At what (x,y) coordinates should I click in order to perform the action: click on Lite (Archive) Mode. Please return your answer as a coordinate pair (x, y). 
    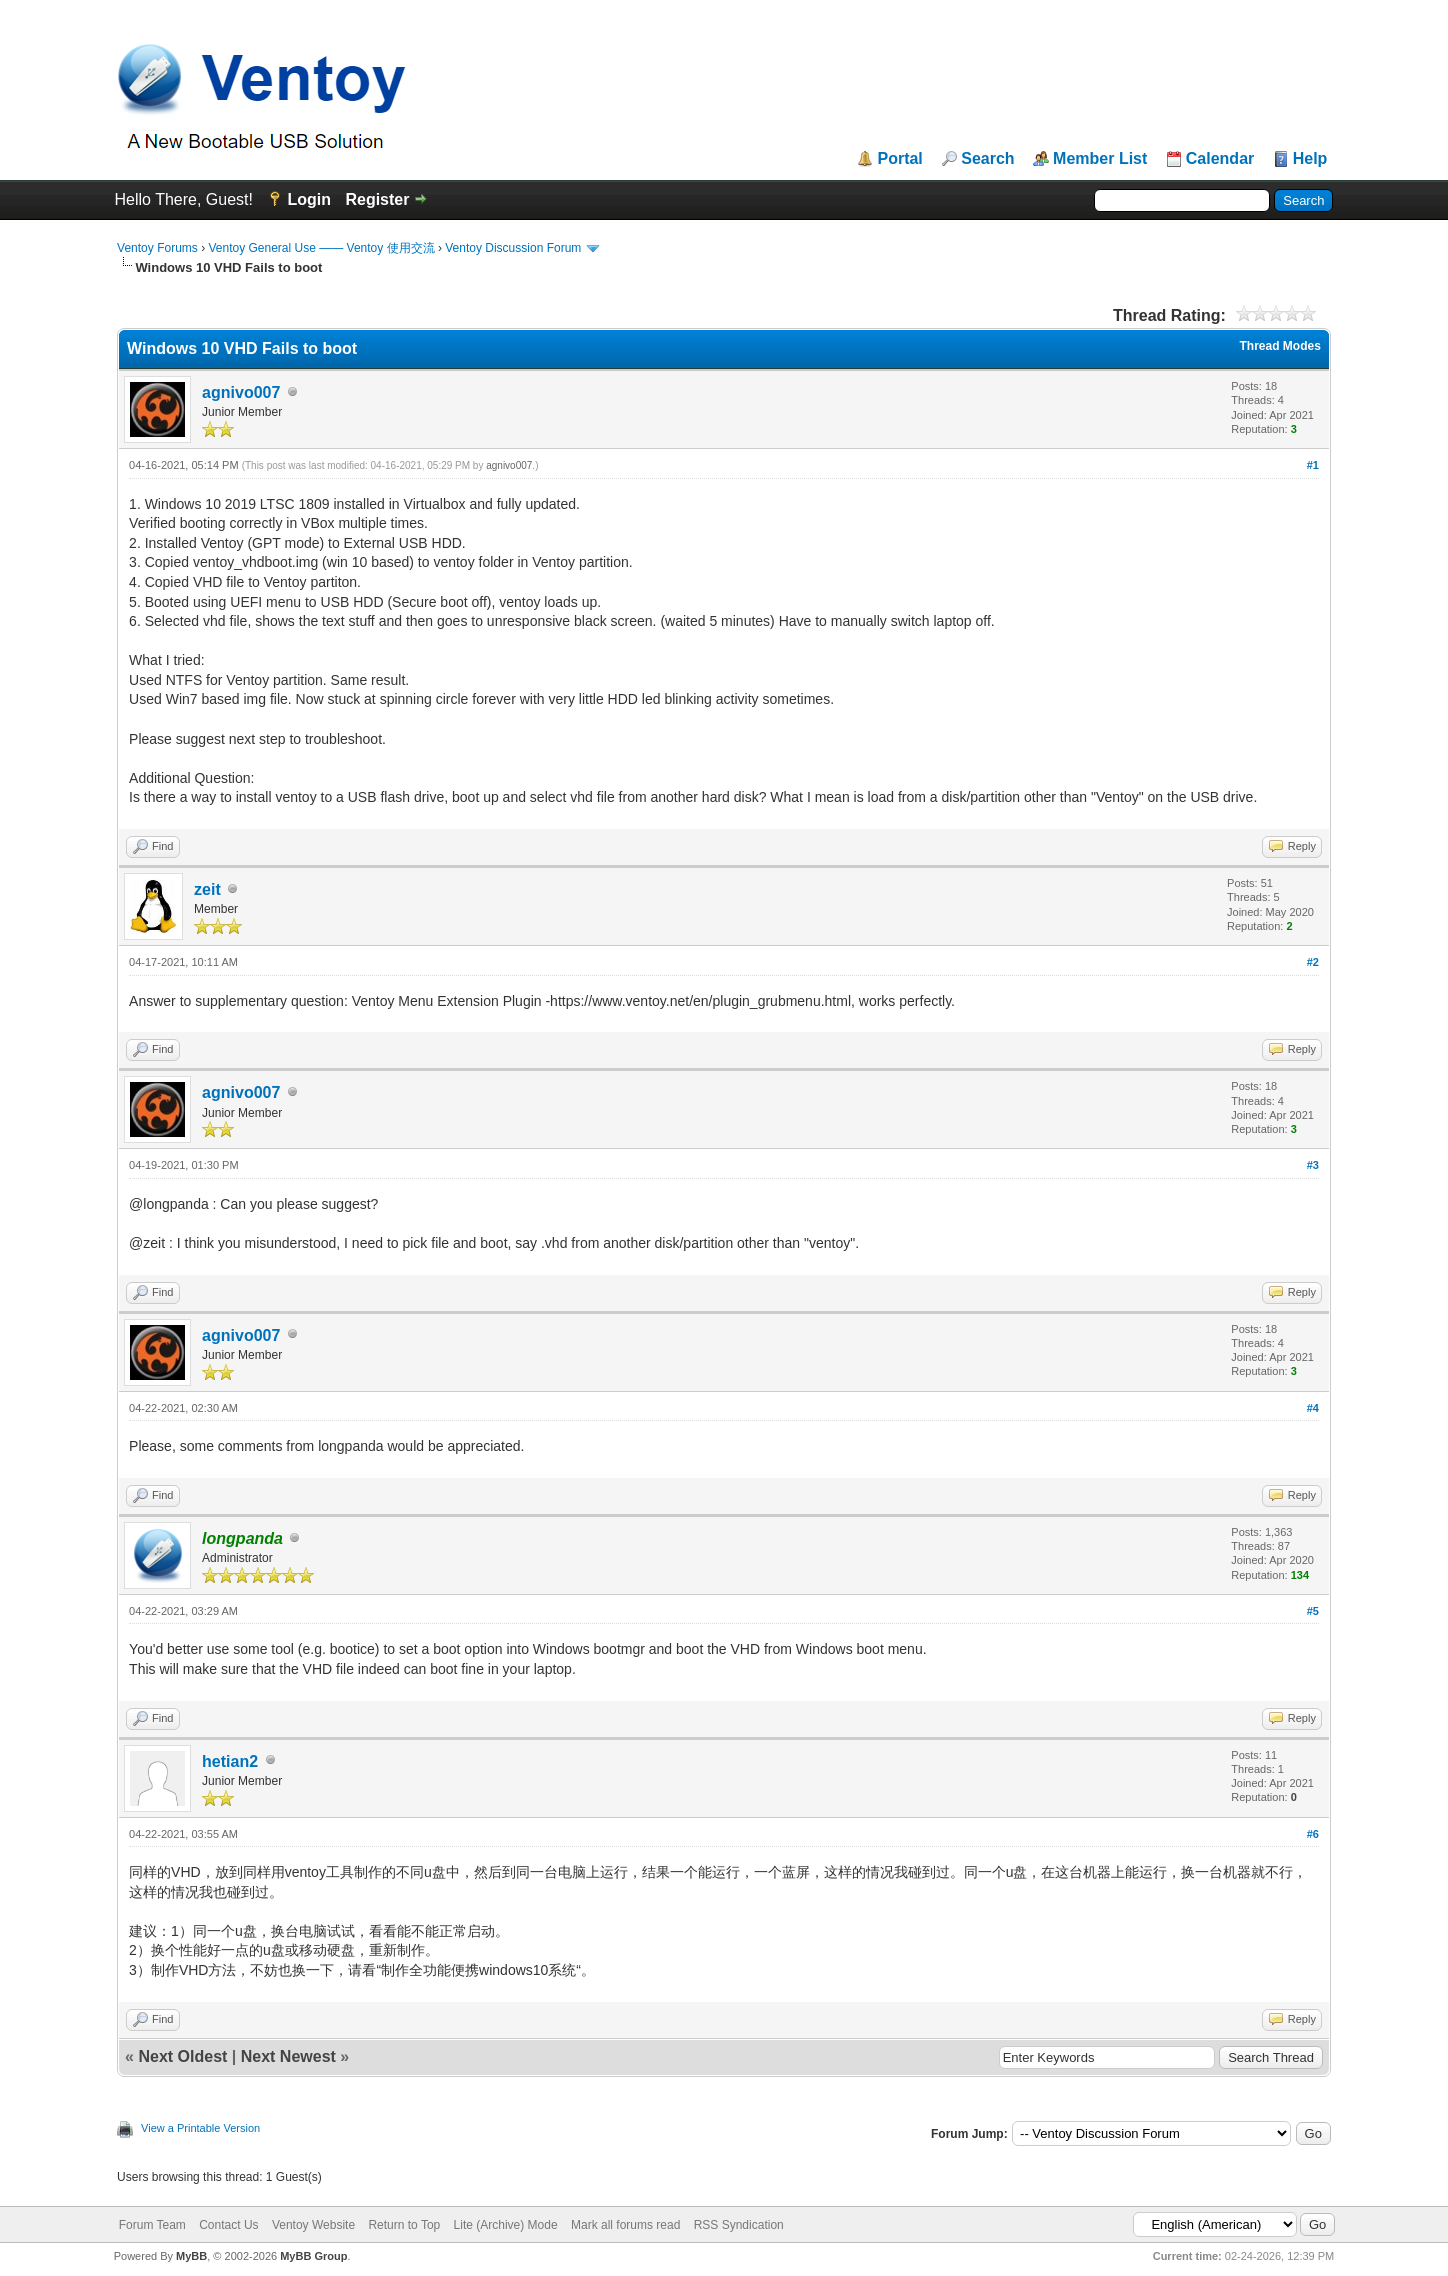
    Looking at the image, I should click on (506, 2225).